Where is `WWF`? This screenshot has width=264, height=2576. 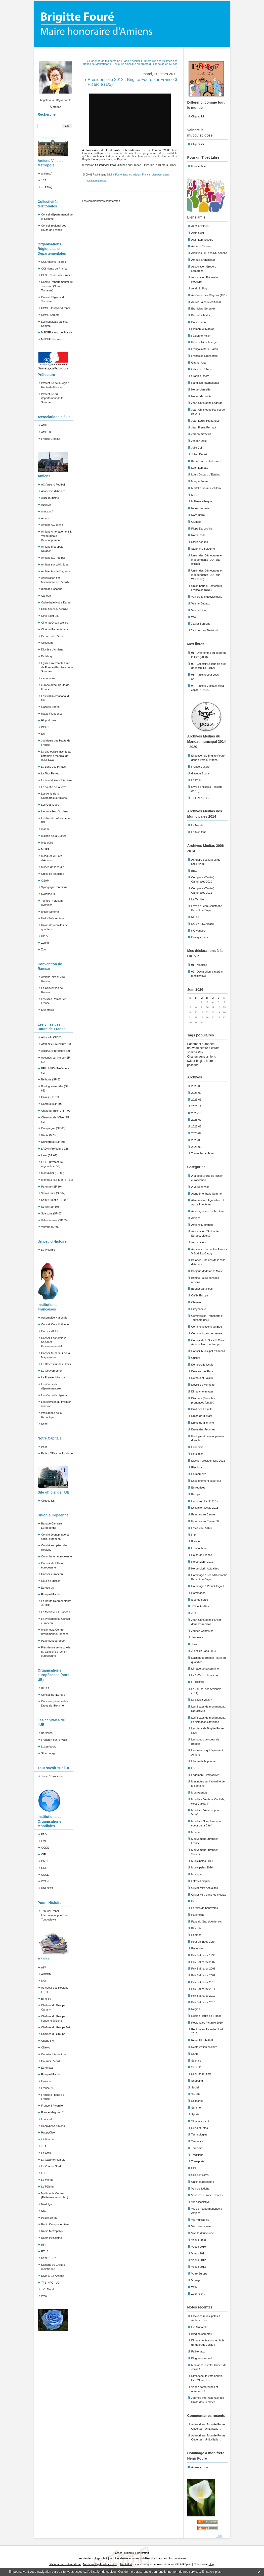 WWF is located at coordinates (194, 617).